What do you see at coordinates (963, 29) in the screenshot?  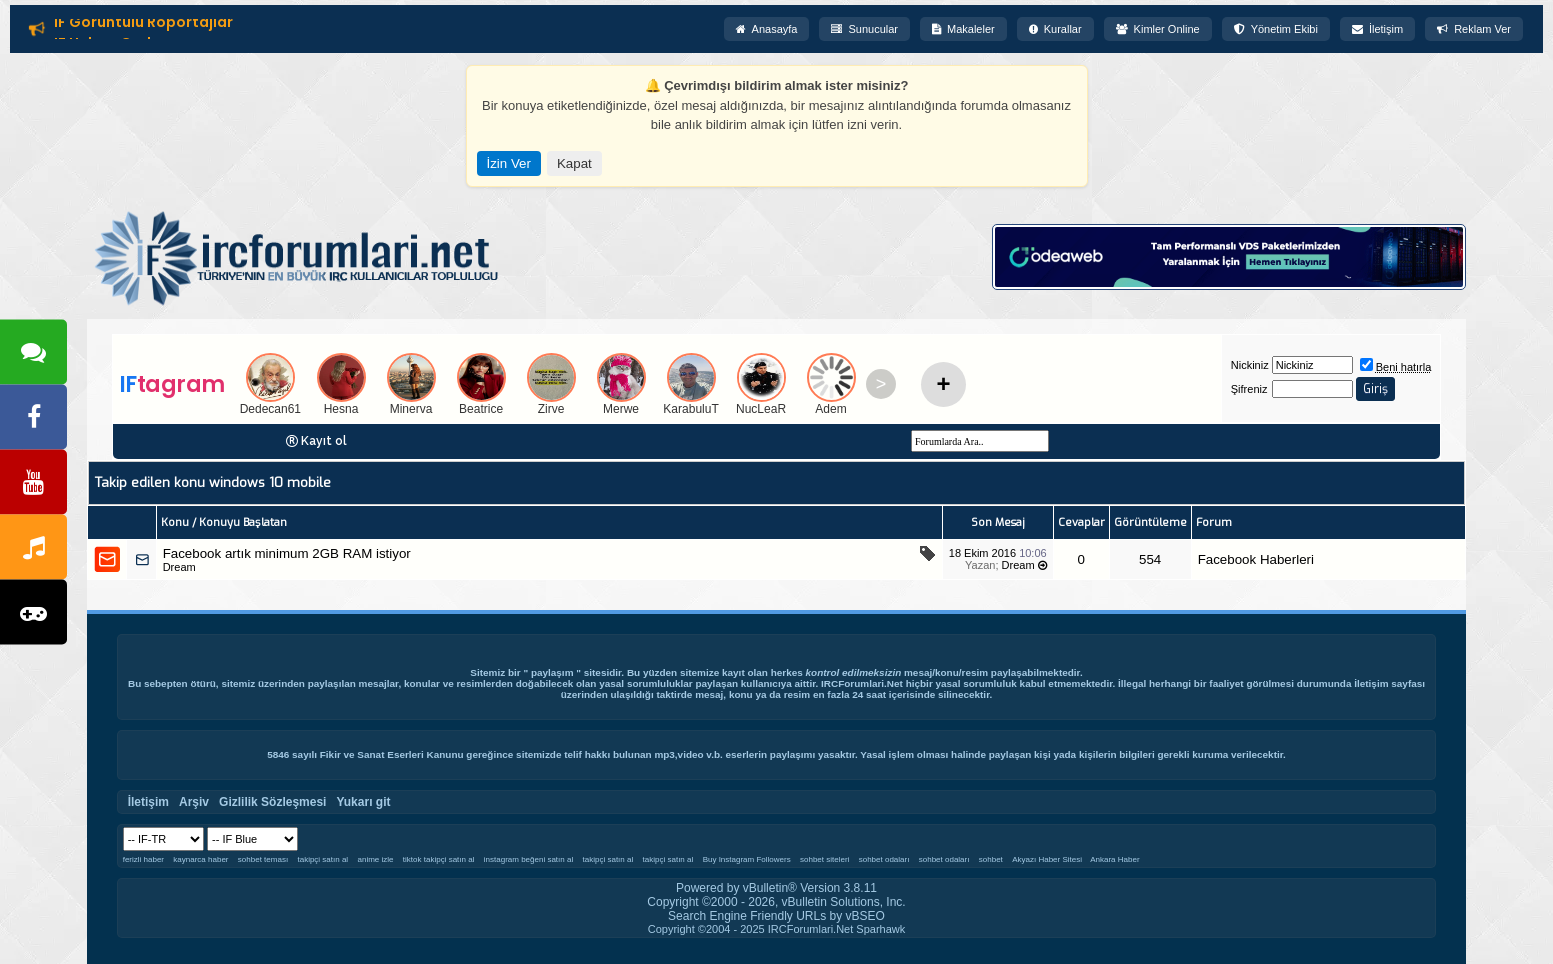 I see `Makaleler` at bounding box center [963, 29].